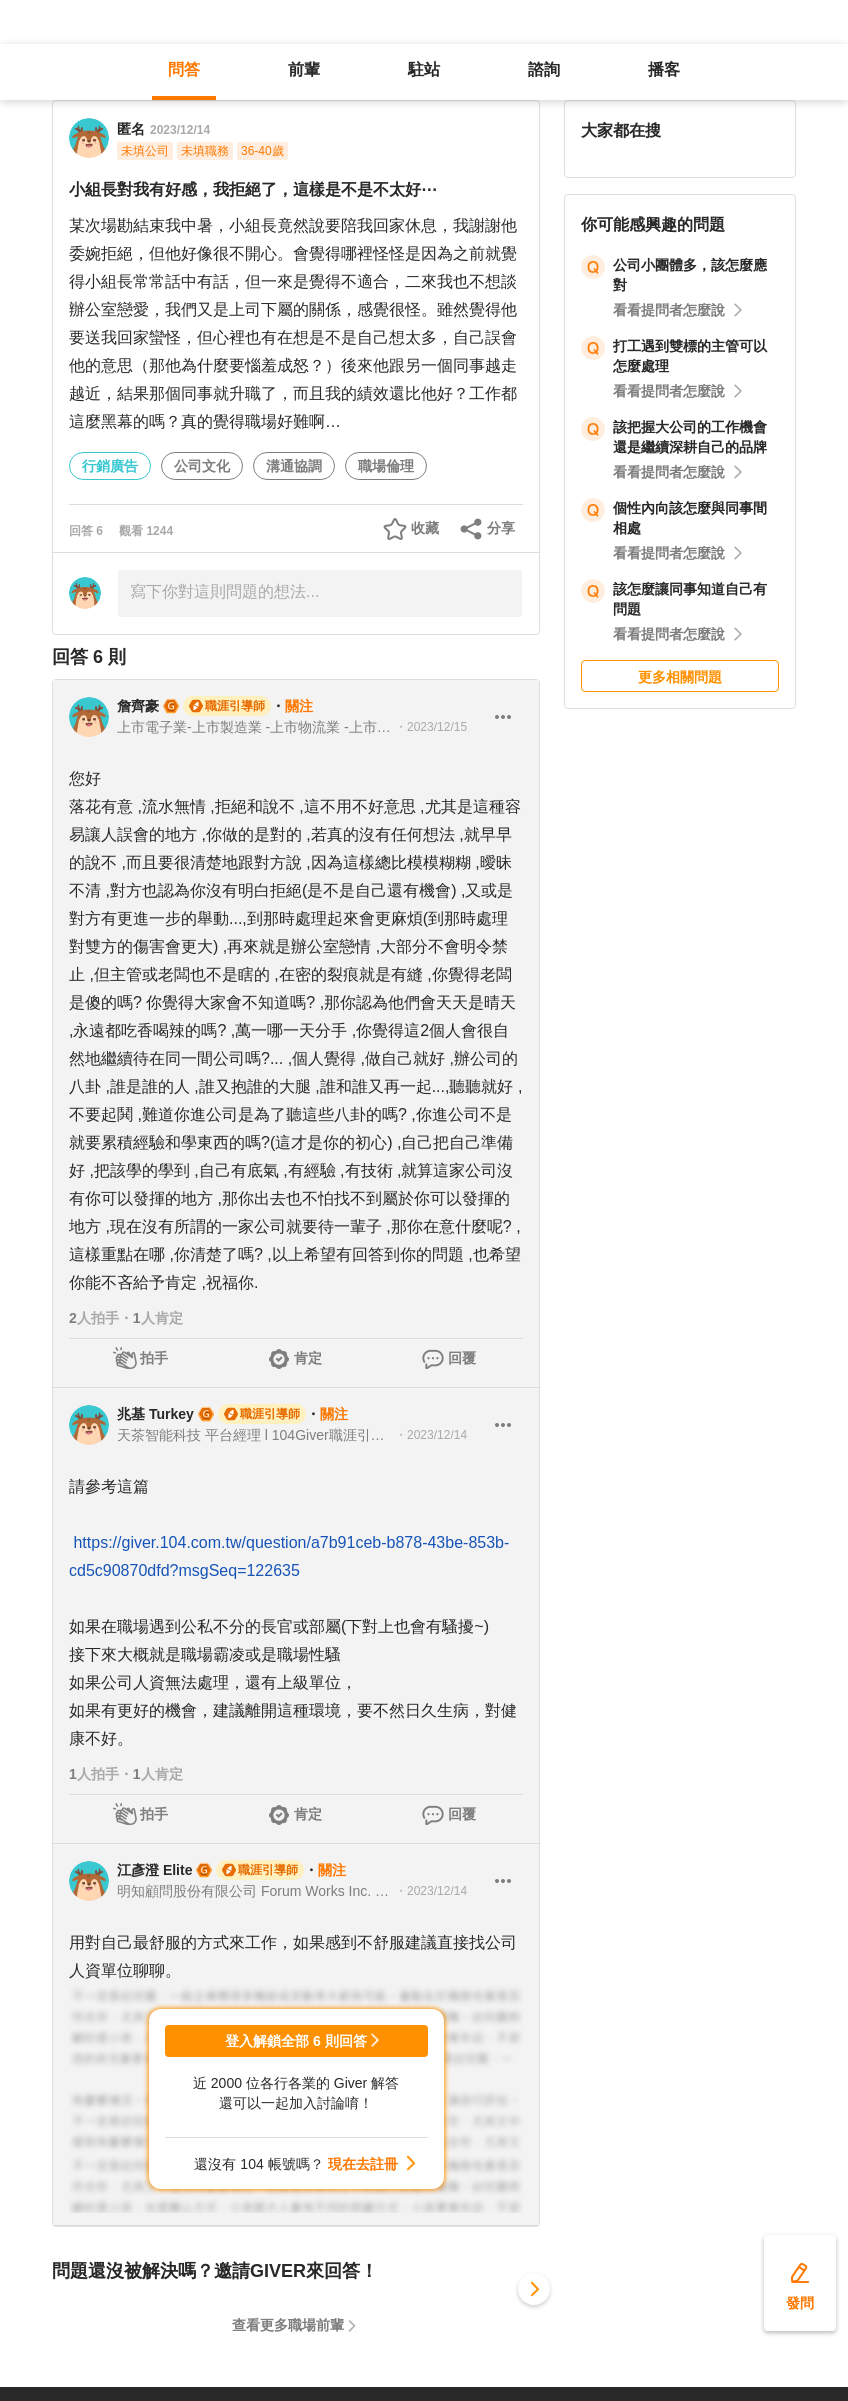 The width and height of the screenshot is (848, 2401). Describe the element at coordinates (462, 1358) in the screenshot. I see `回覆` at that location.